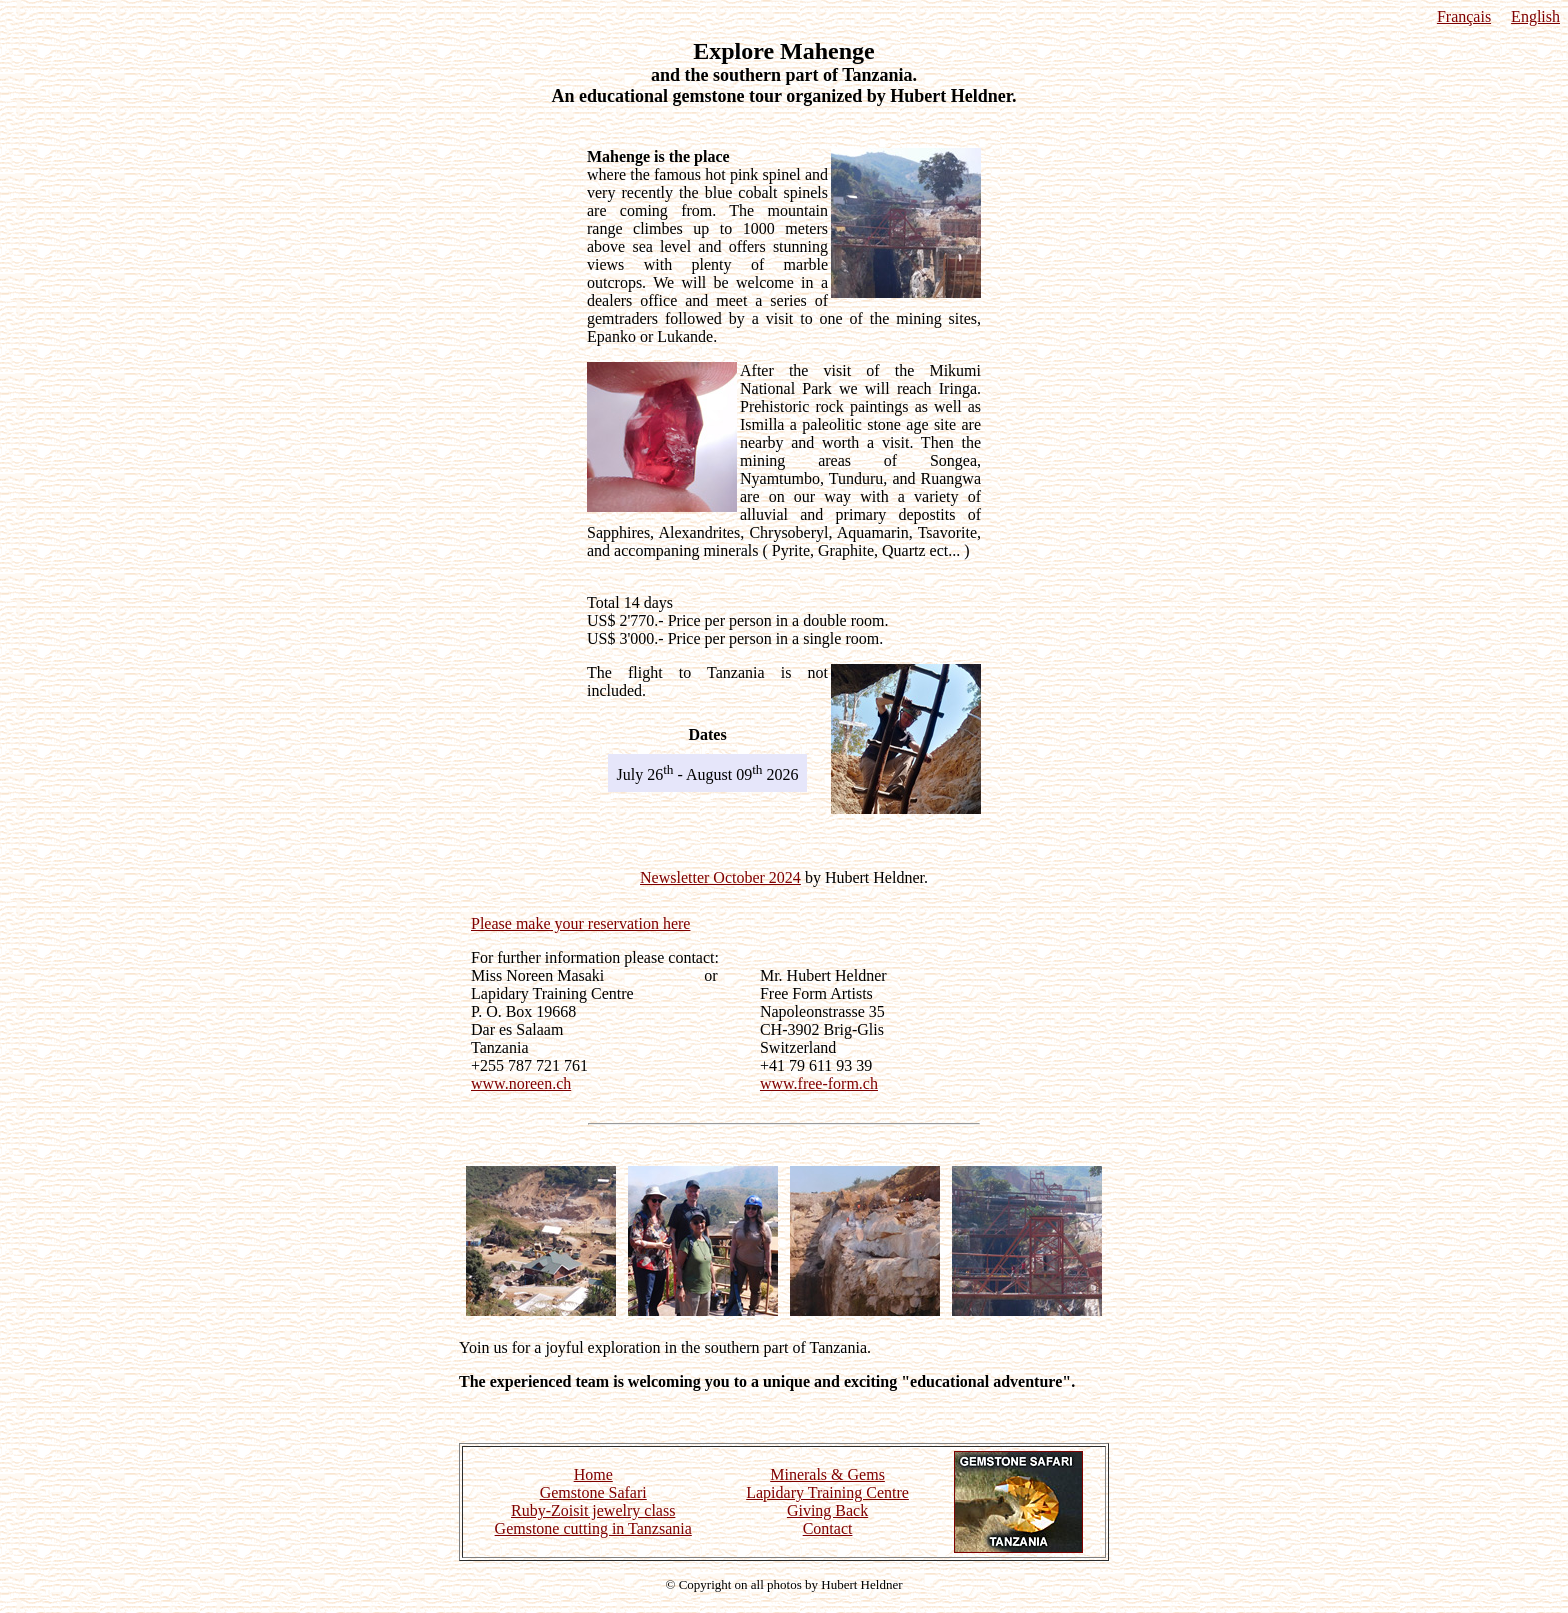 Image resolution: width=1568 pixels, height=1613 pixels. Describe the element at coordinates (720, 877) in the screenshot. I see `Newsletter October 2024` at that location.